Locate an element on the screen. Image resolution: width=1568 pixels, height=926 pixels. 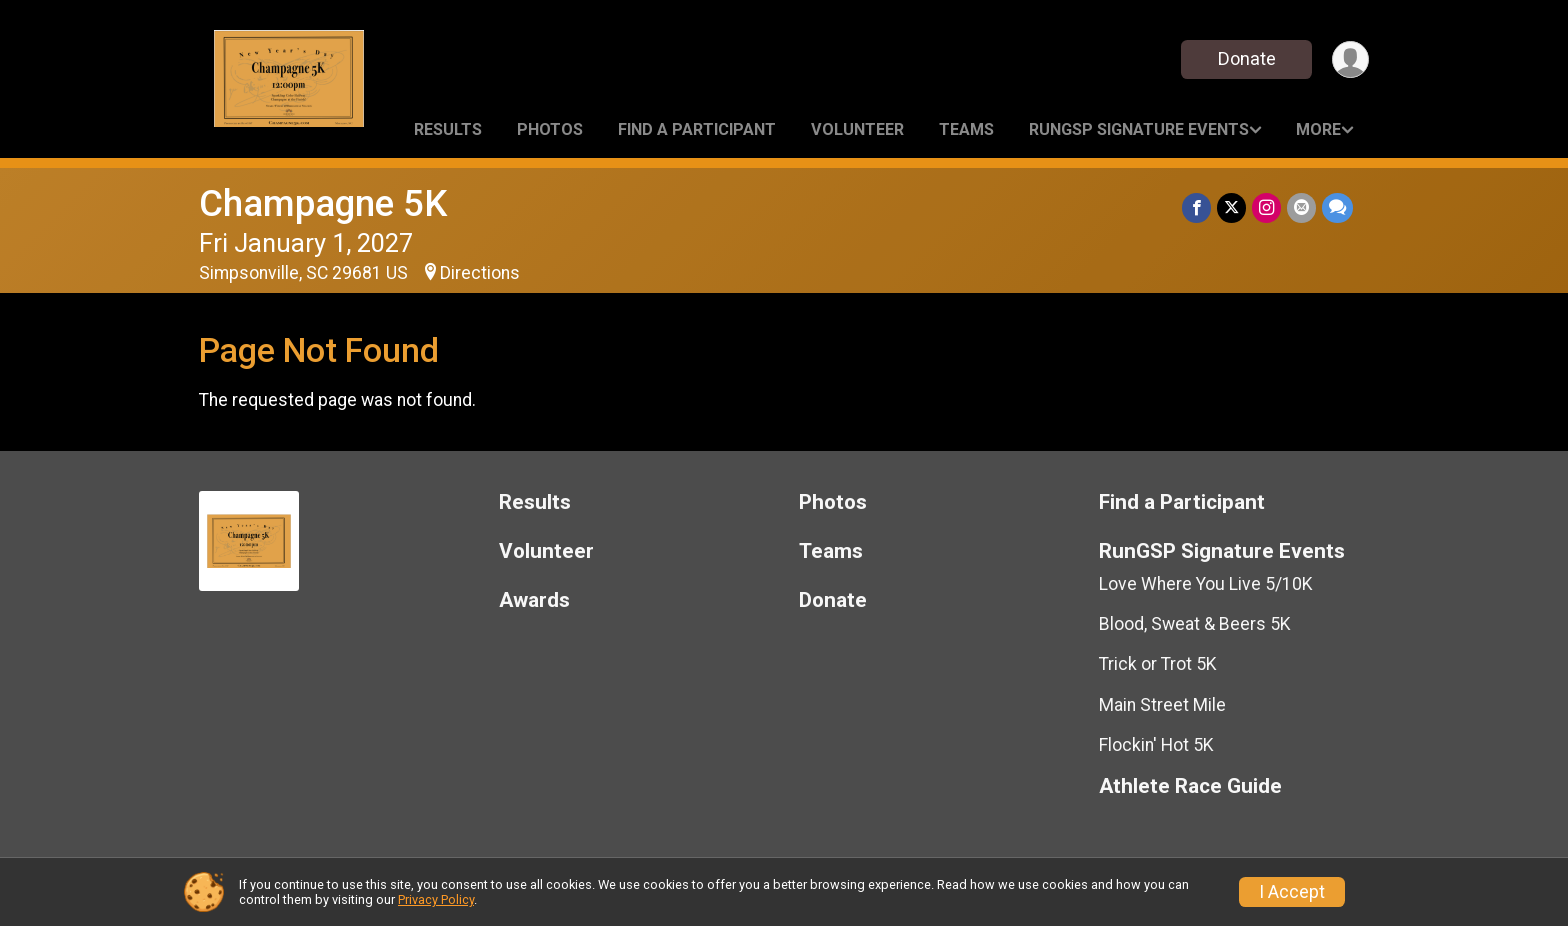
Volunteer is located at coordinates (857, 129).